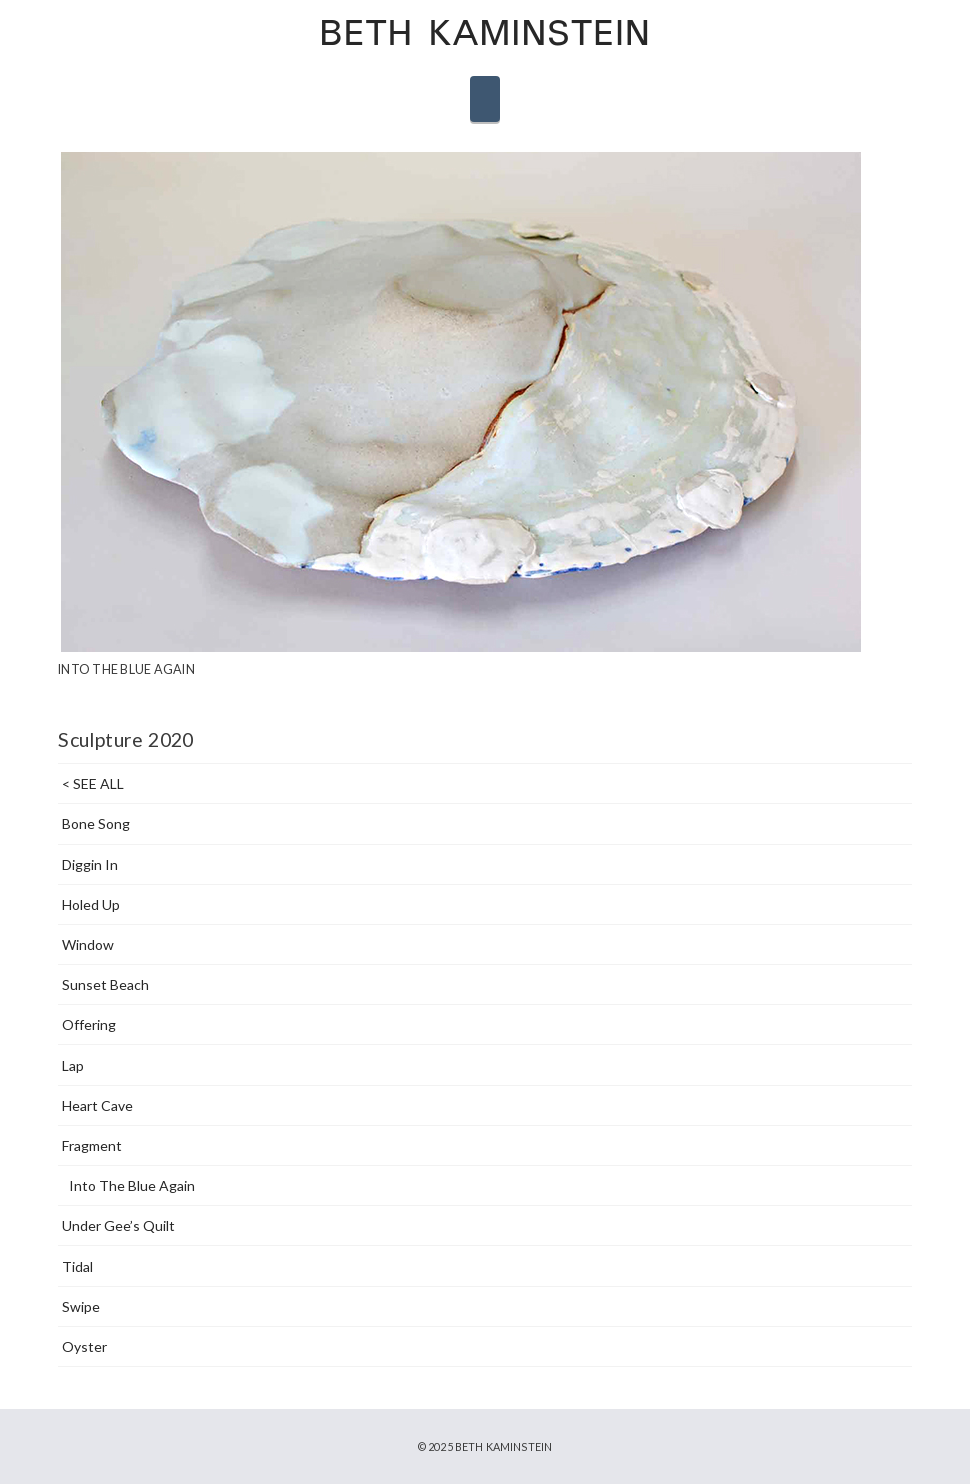 This screenshot has width=970, height=1484. Describe the element at coordinates (132, 1185) in the screenshot. I see `Into The Blue Again` at that location.